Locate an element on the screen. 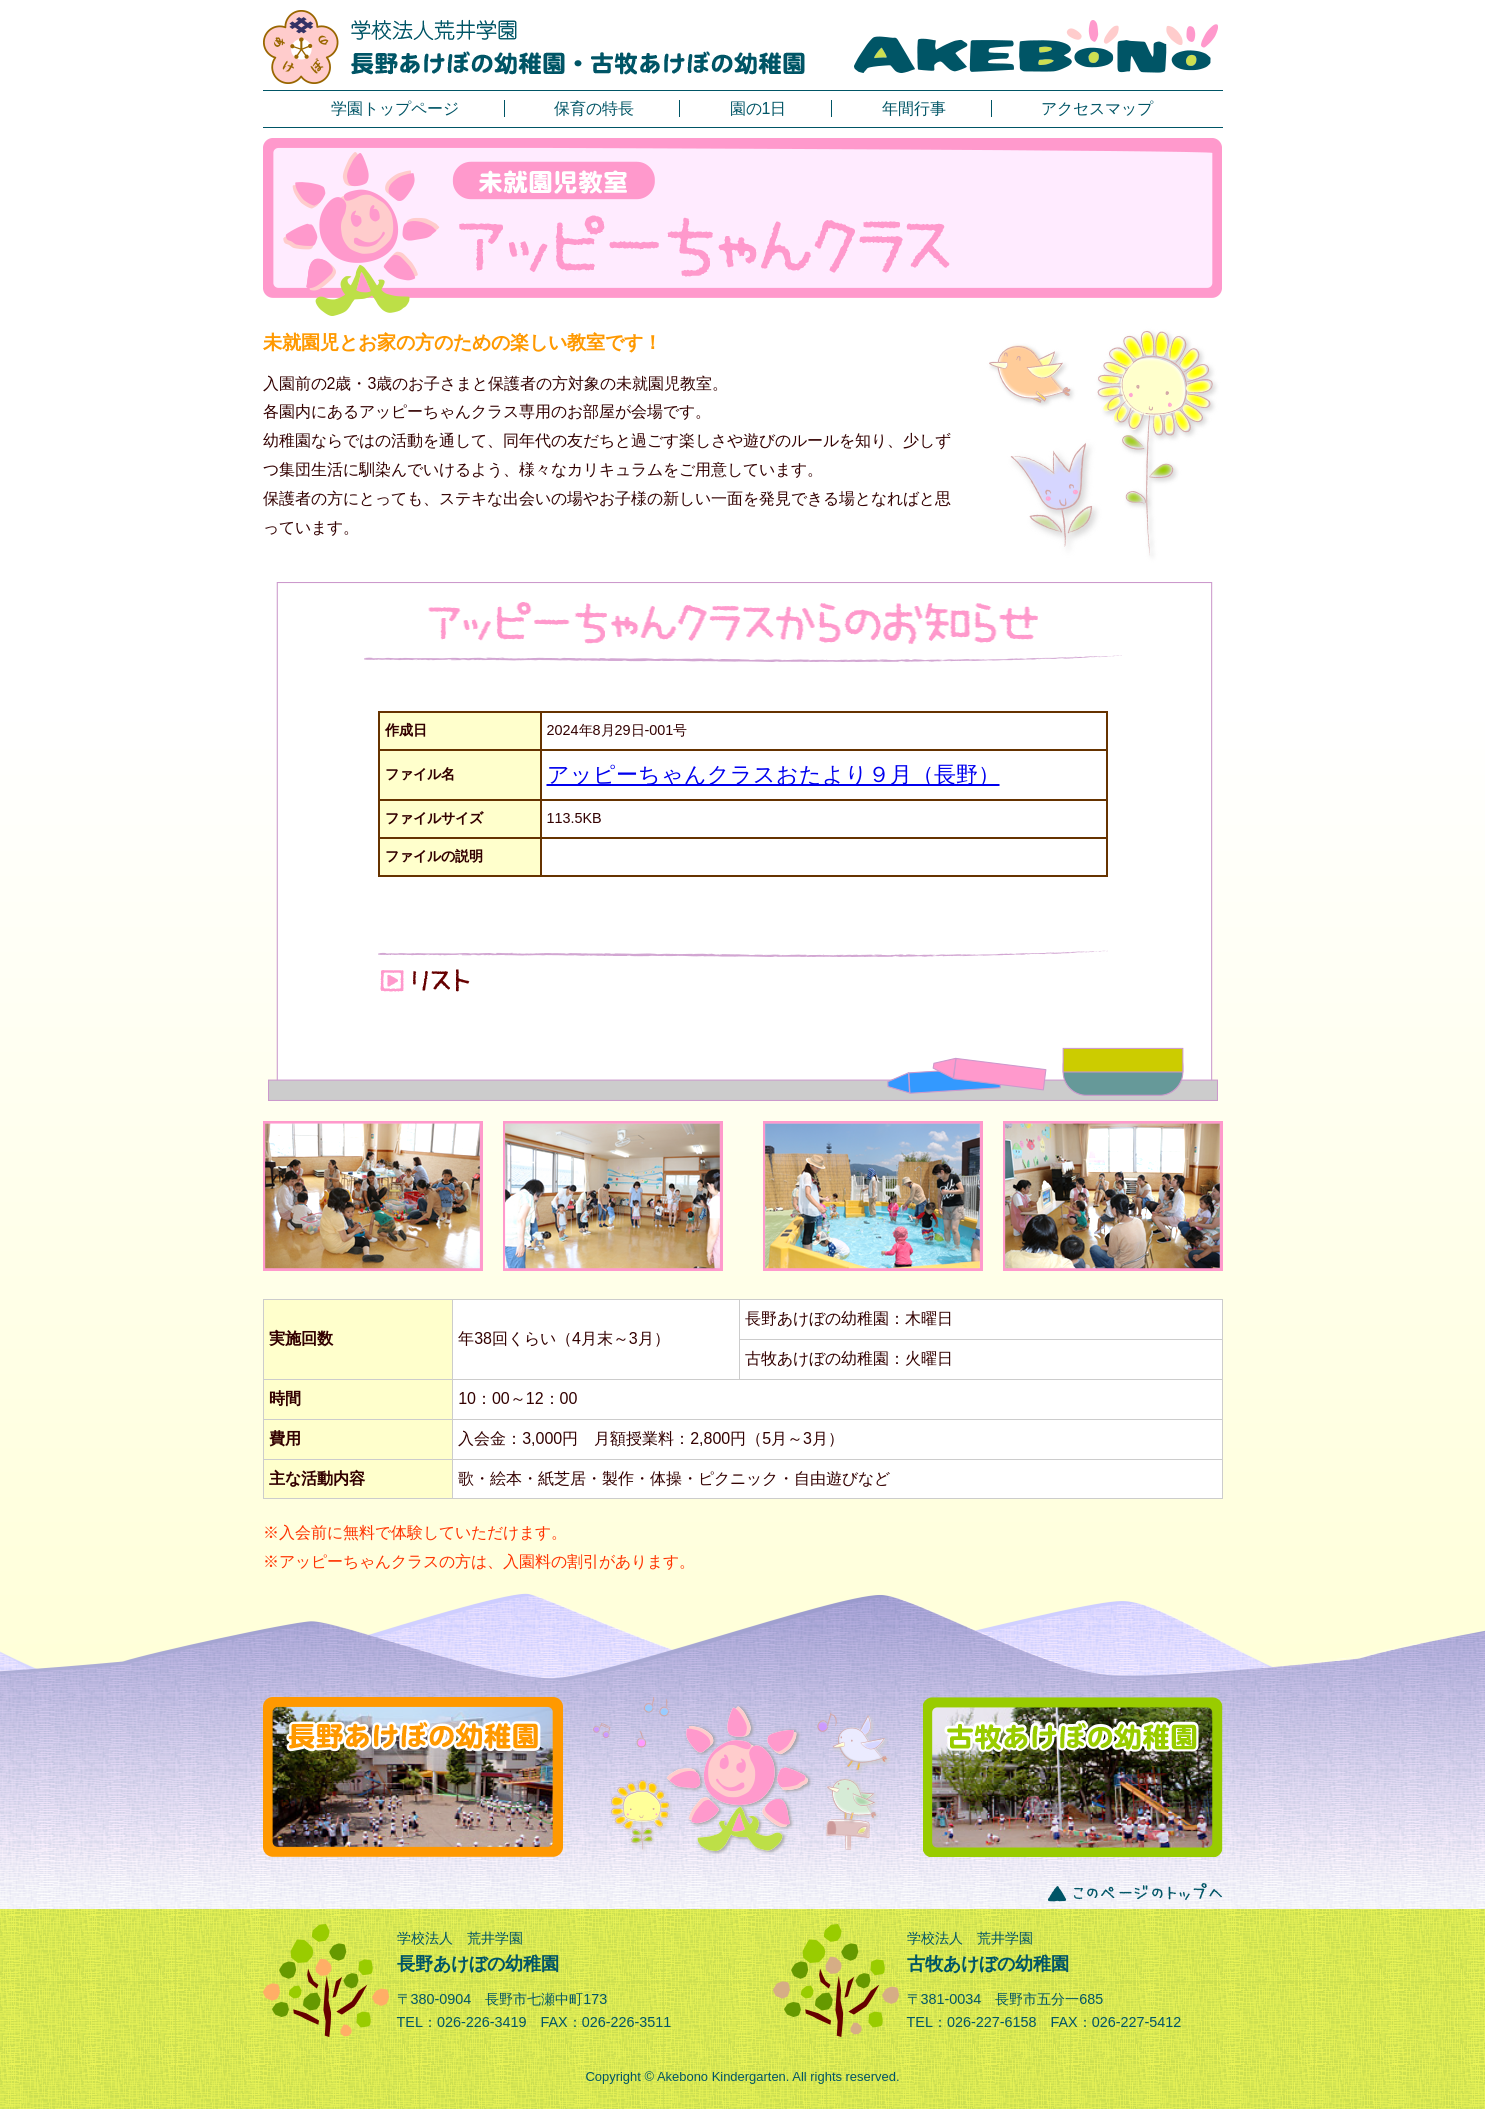  園の1日 is located at coordinates (758, 108).